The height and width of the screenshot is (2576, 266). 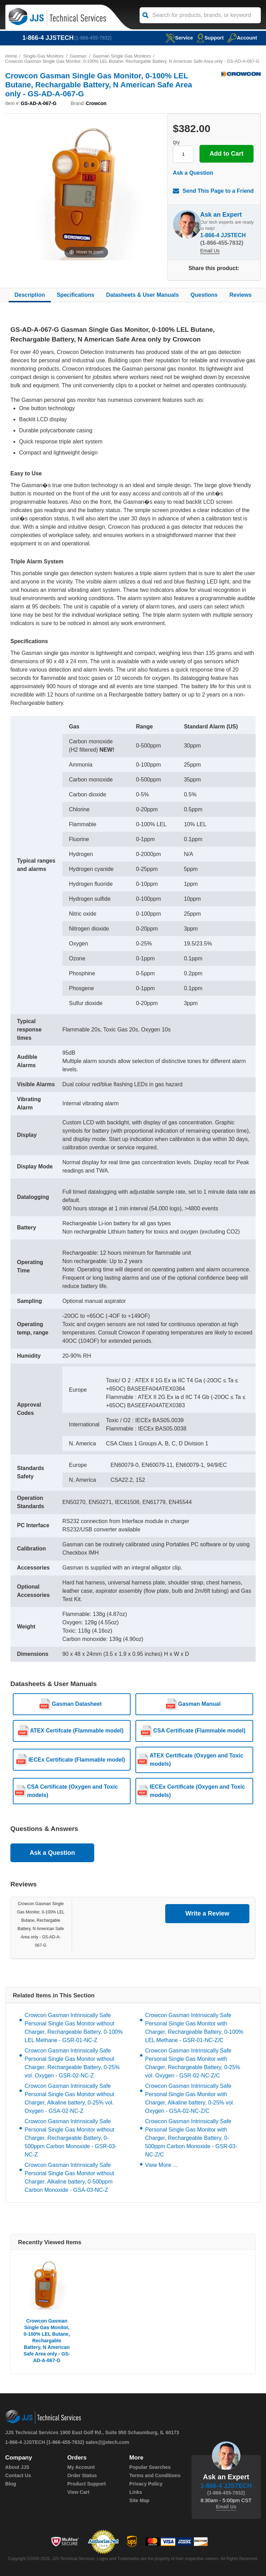 I want to click on Description, so click(x=30, y=295).